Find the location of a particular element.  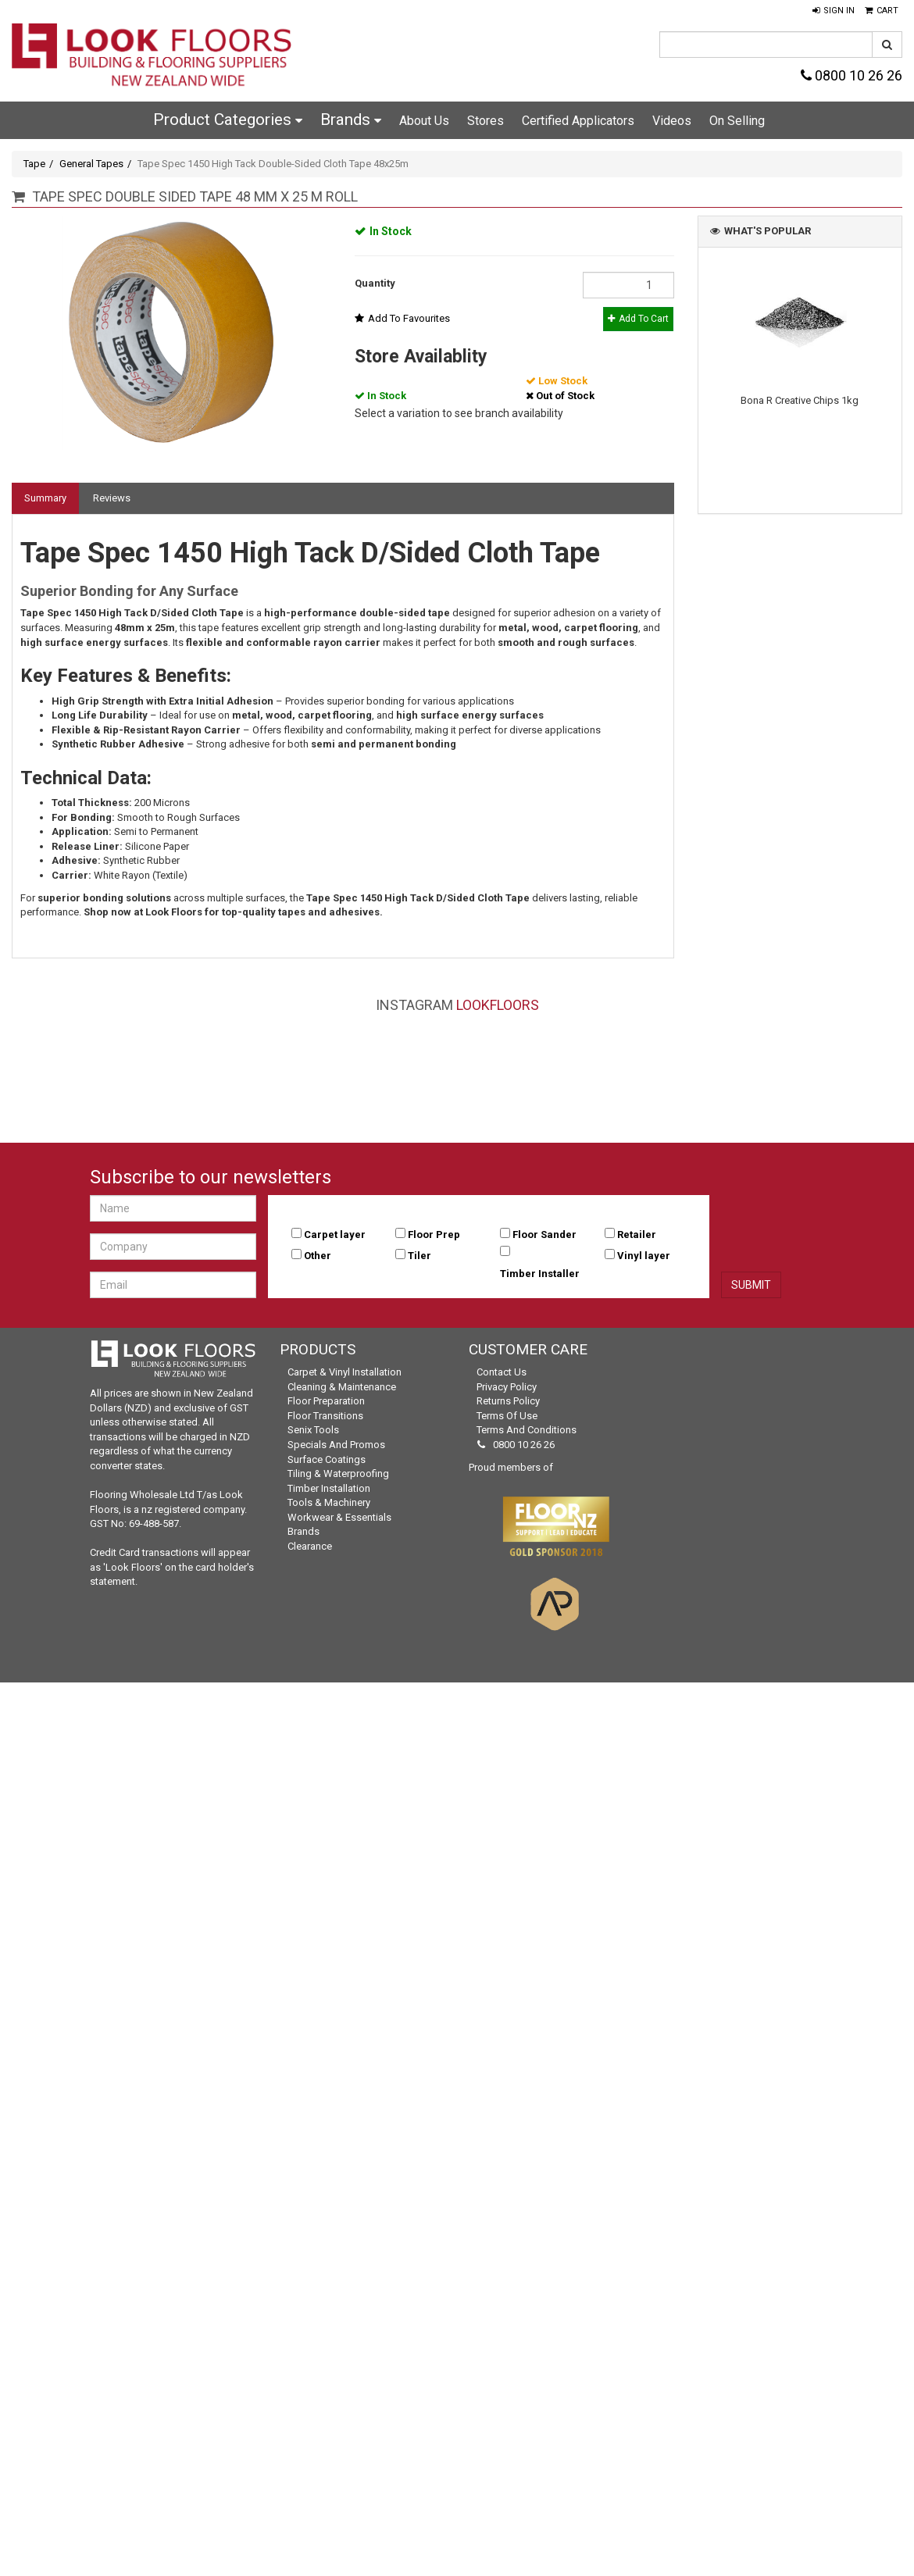

Timber Installer is located at coordinates (540, 1273).